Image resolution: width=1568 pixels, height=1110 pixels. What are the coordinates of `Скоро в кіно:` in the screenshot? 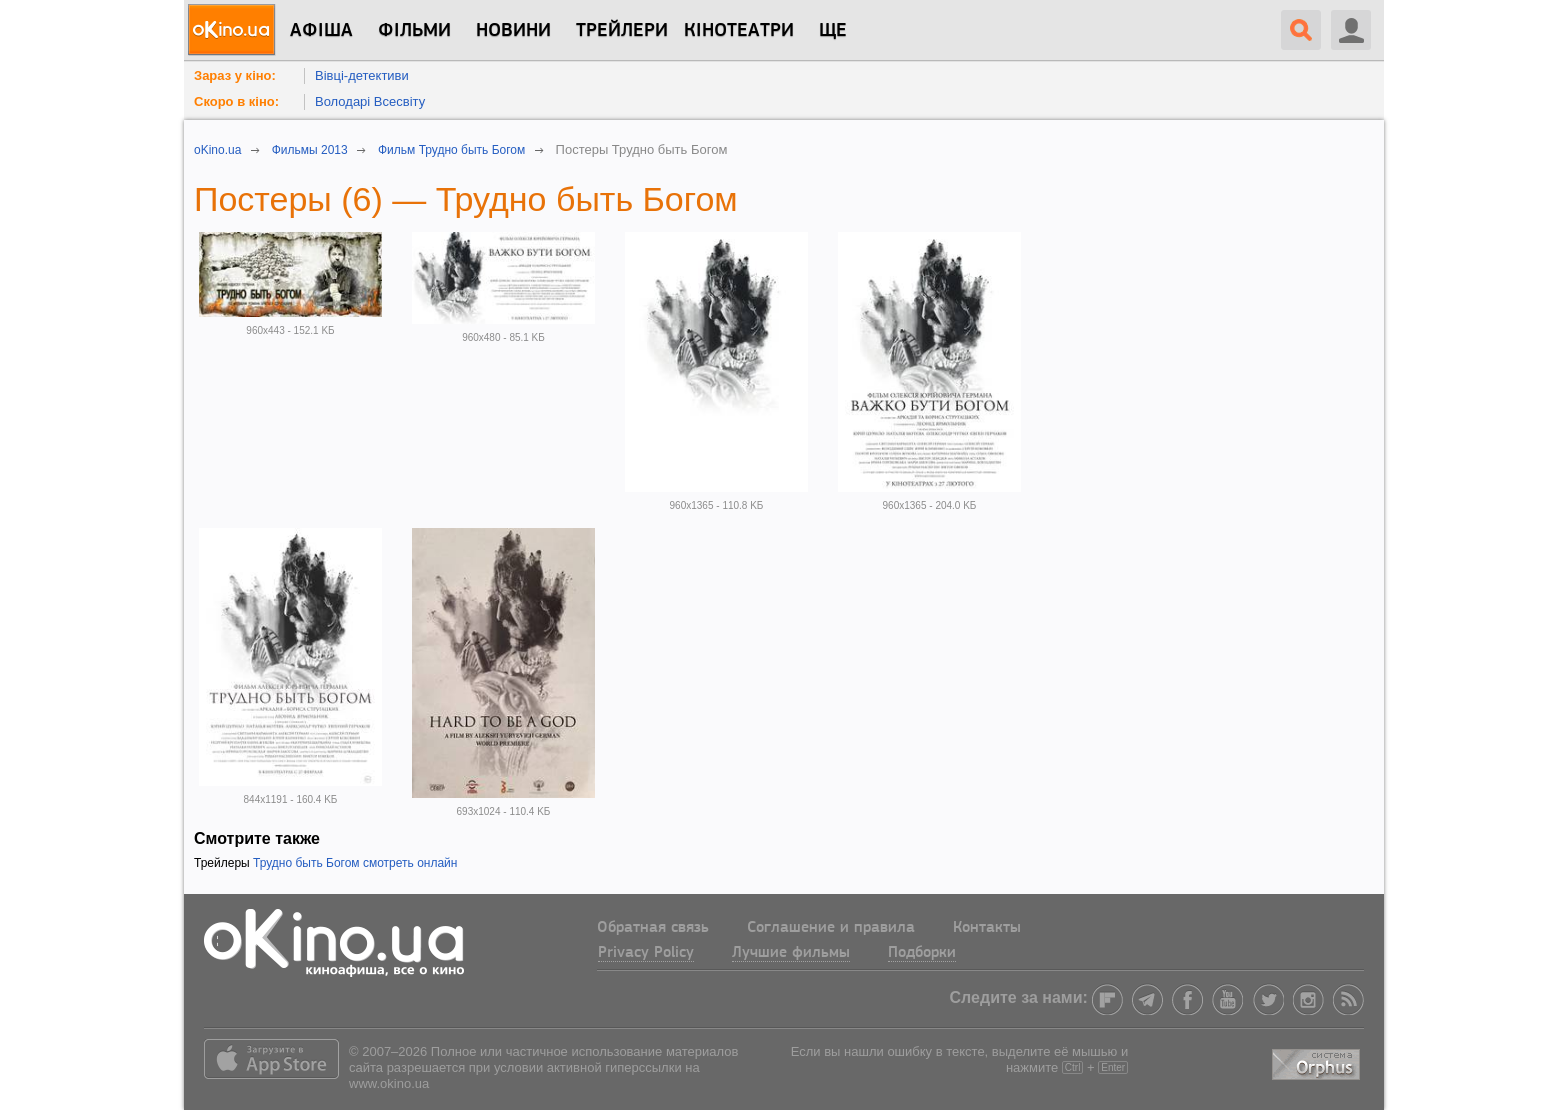 It's located at (236, 101).